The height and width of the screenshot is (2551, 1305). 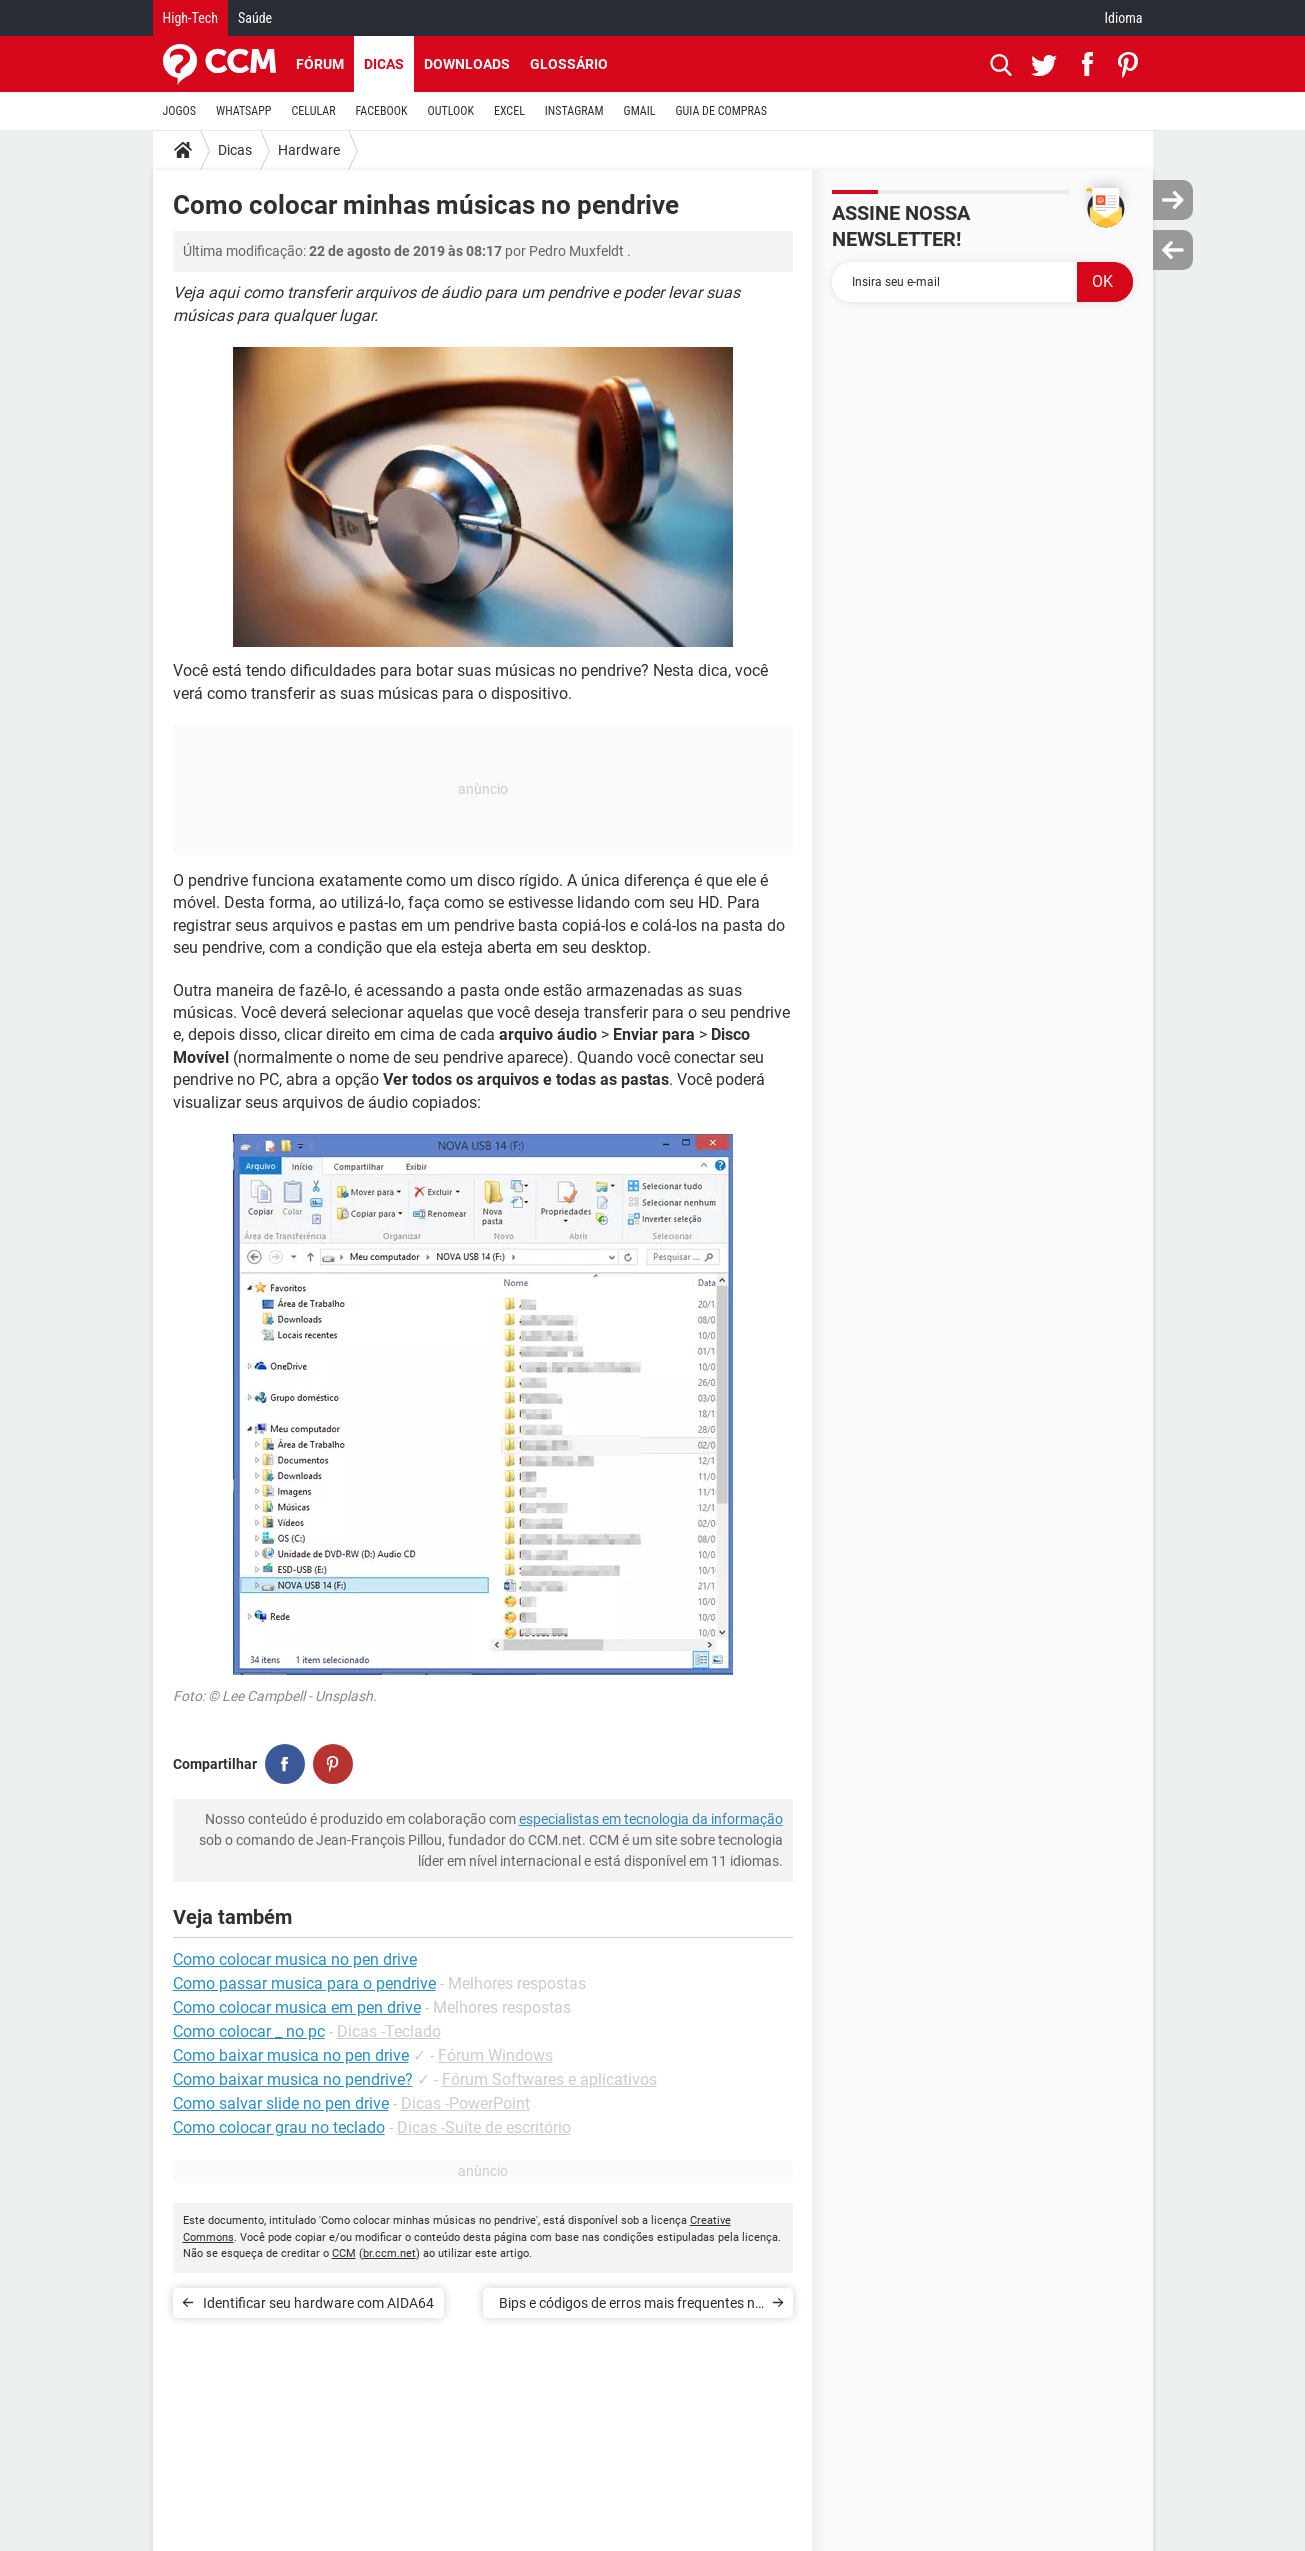 What do you see at coordinates (255, 18) in the screenshot?
I see `Saúde` at bounding box center [255, 18].